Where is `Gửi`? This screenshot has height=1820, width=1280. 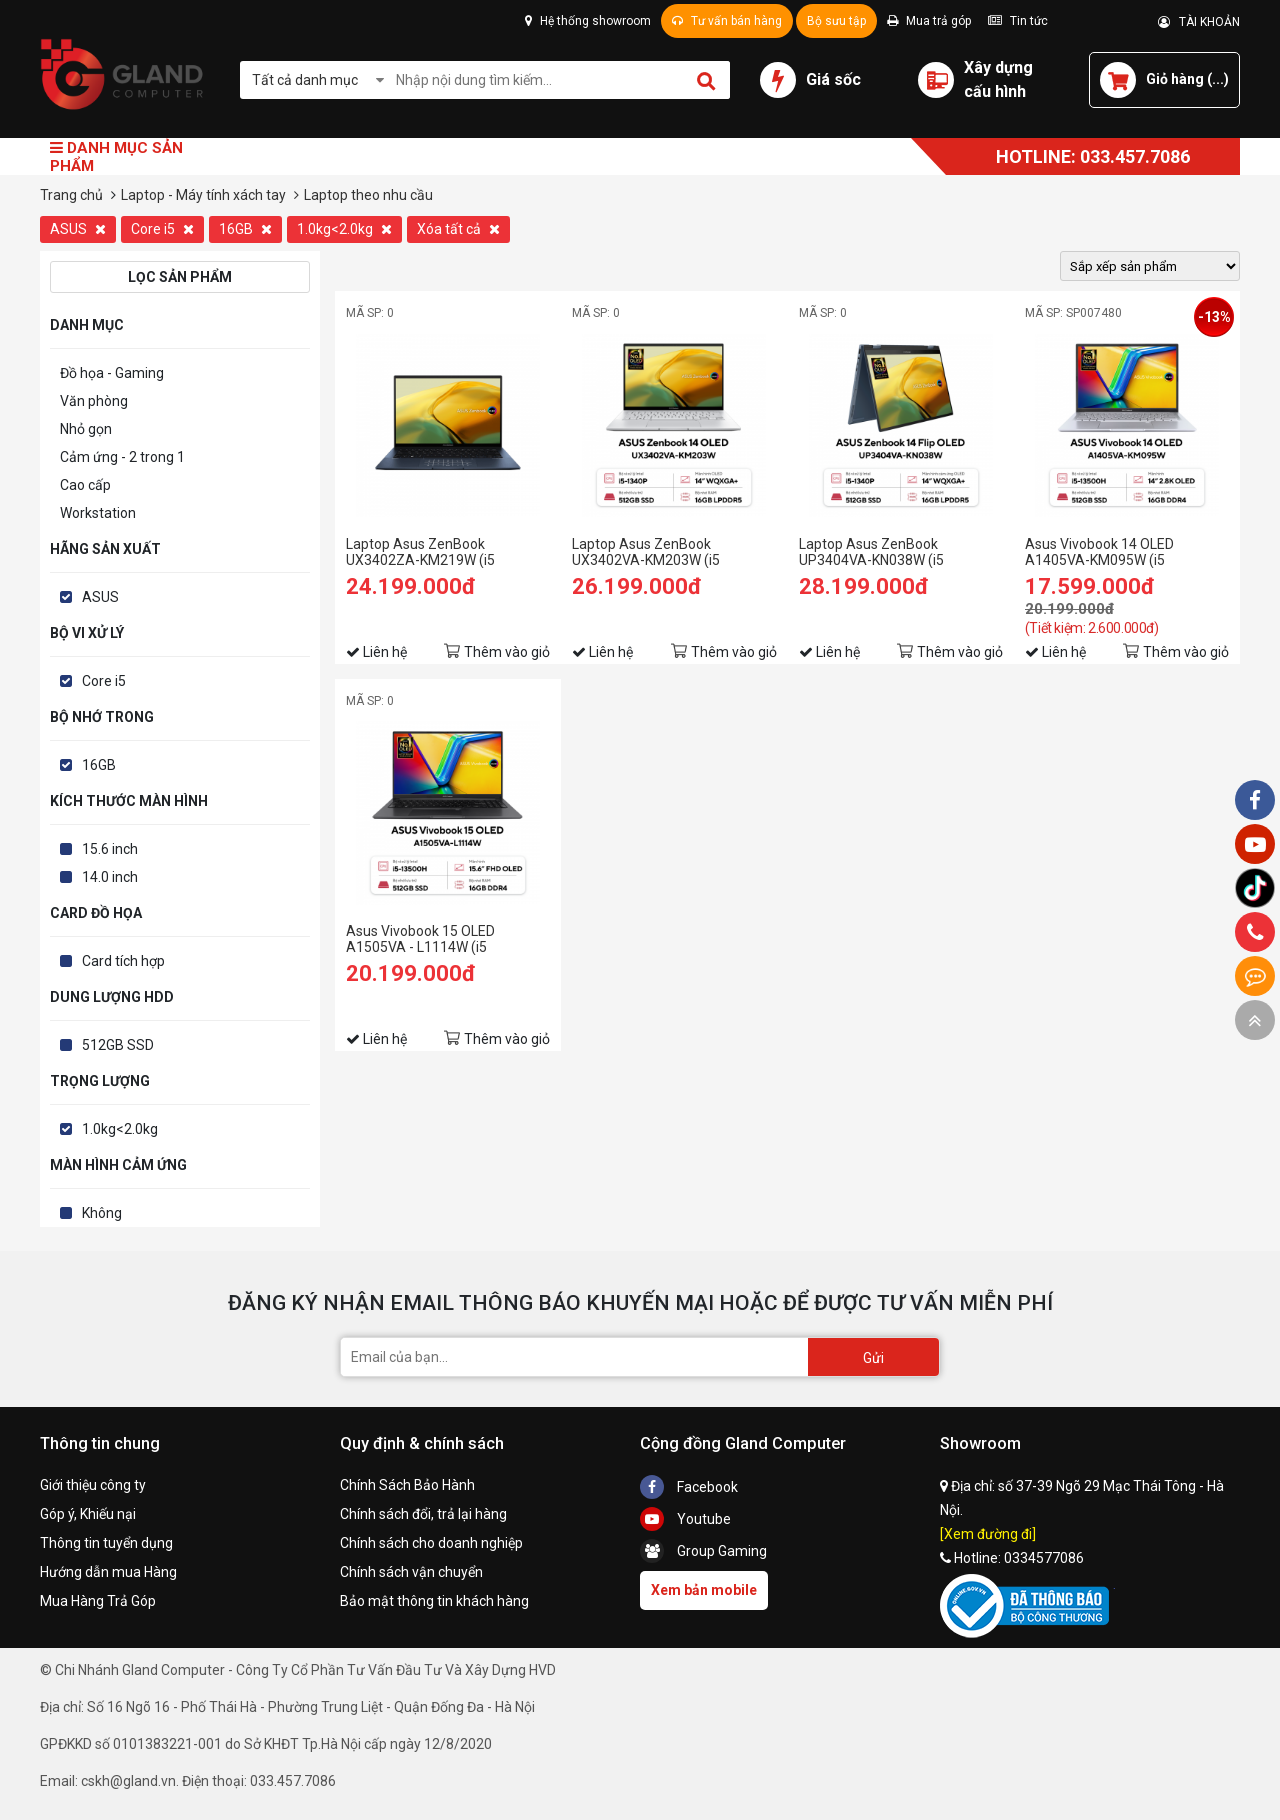
Gửi is located at coordinates (873, 1358).